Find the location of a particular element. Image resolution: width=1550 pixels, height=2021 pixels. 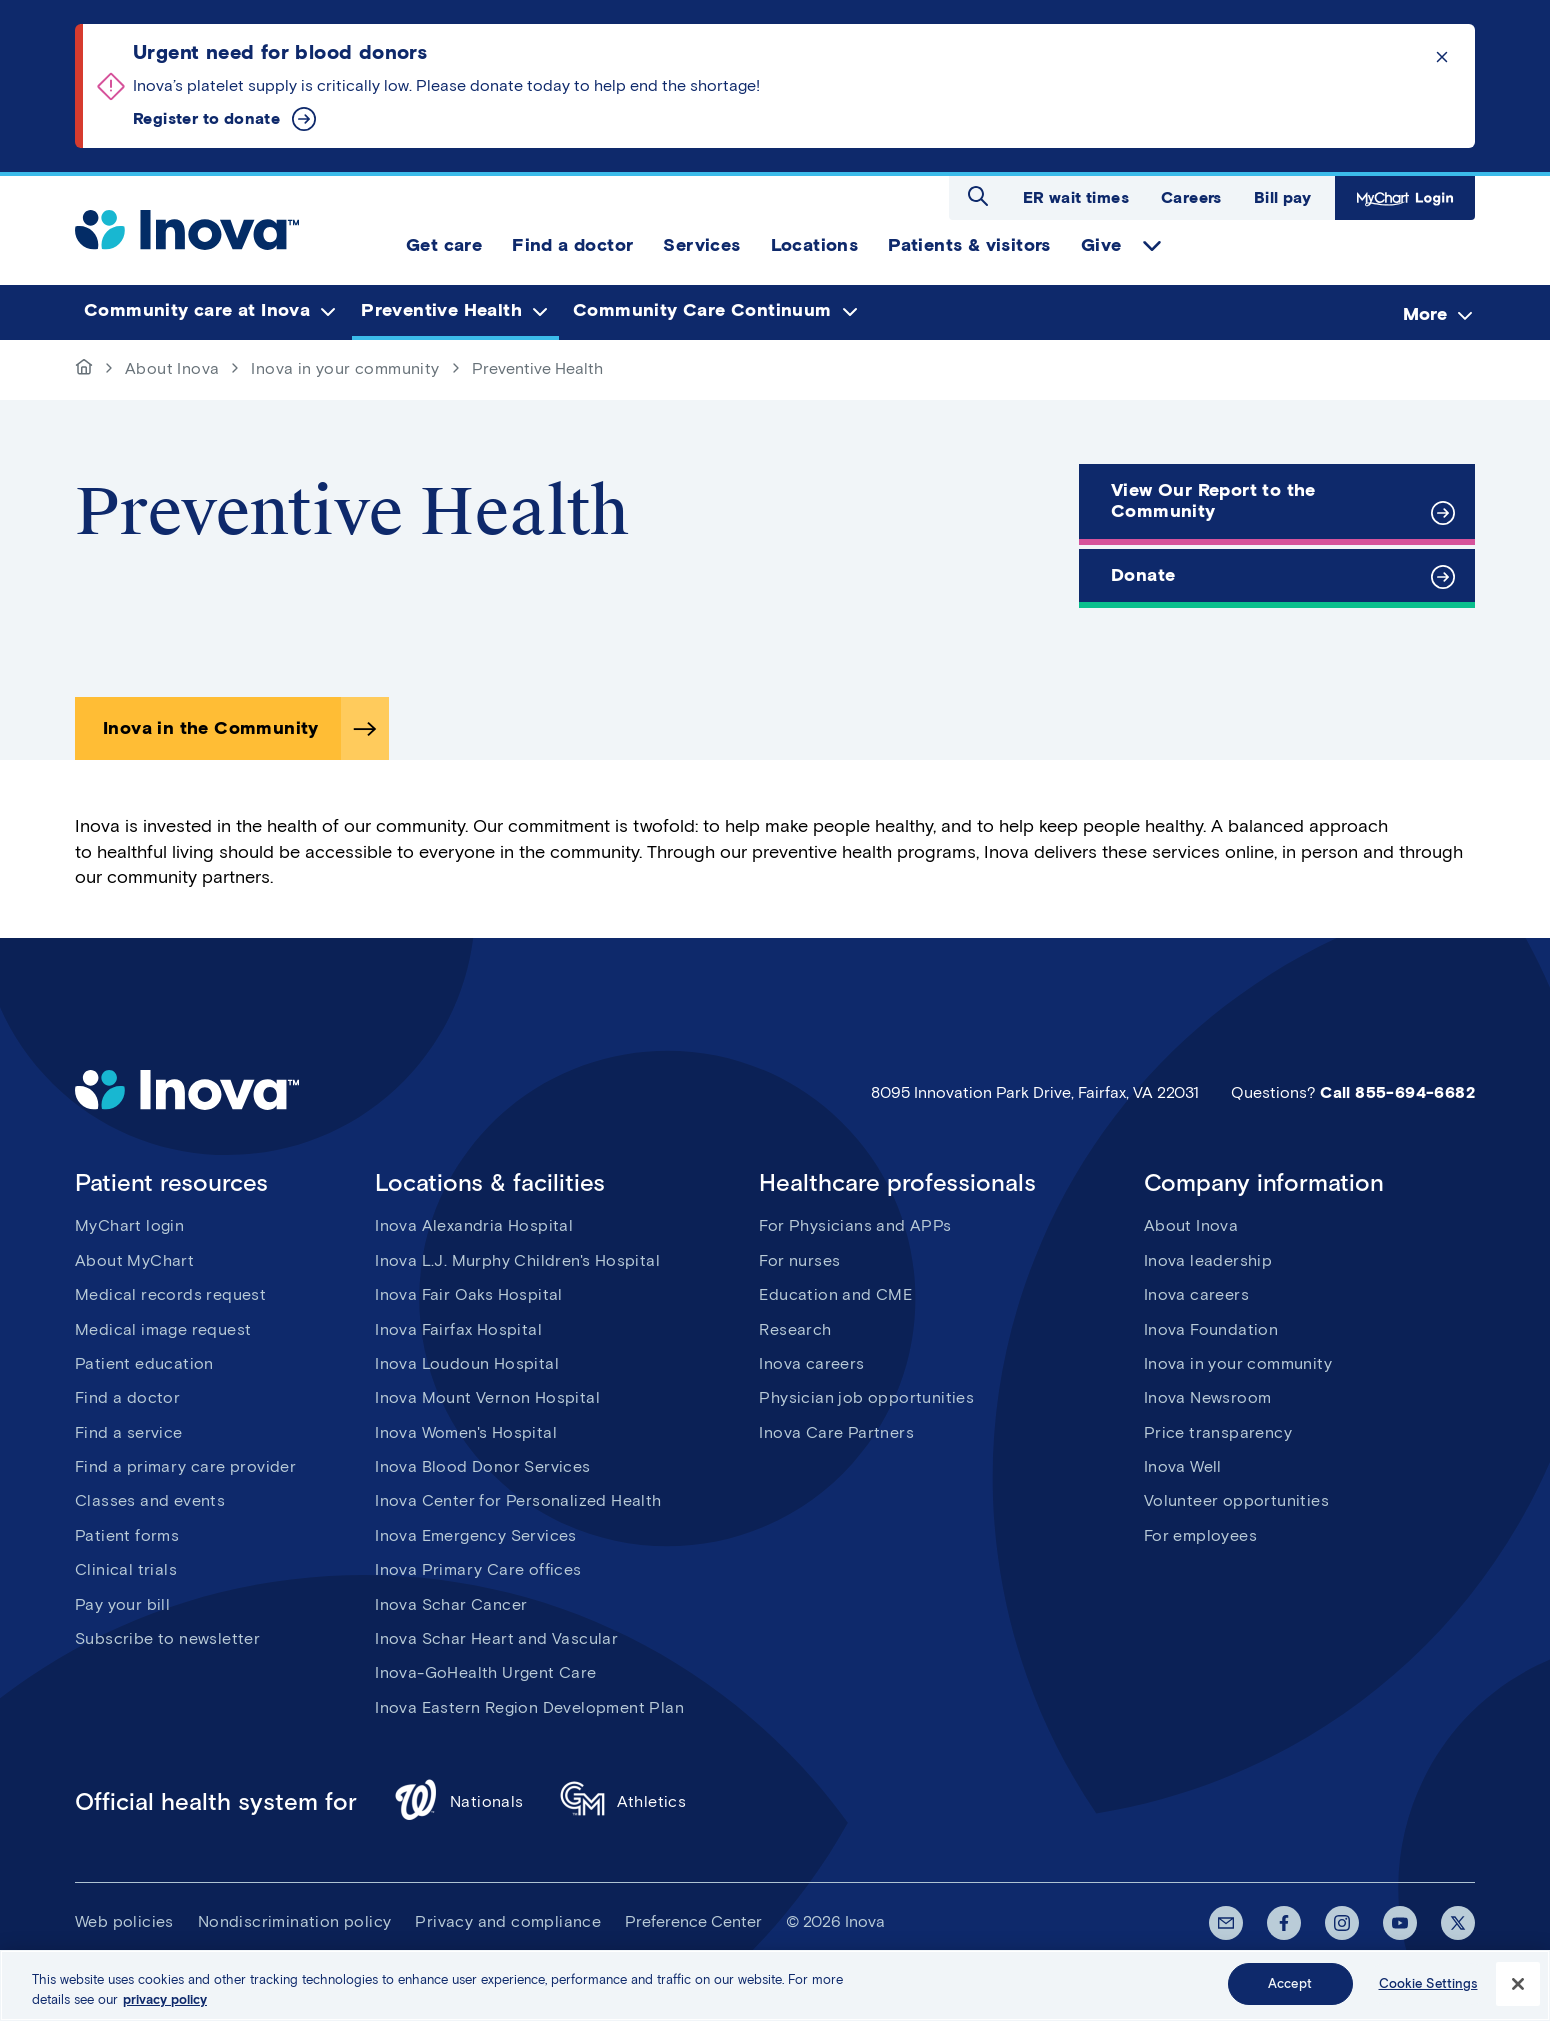

Community Care Continuum [menuitem] is located at coordinates (702, 311).